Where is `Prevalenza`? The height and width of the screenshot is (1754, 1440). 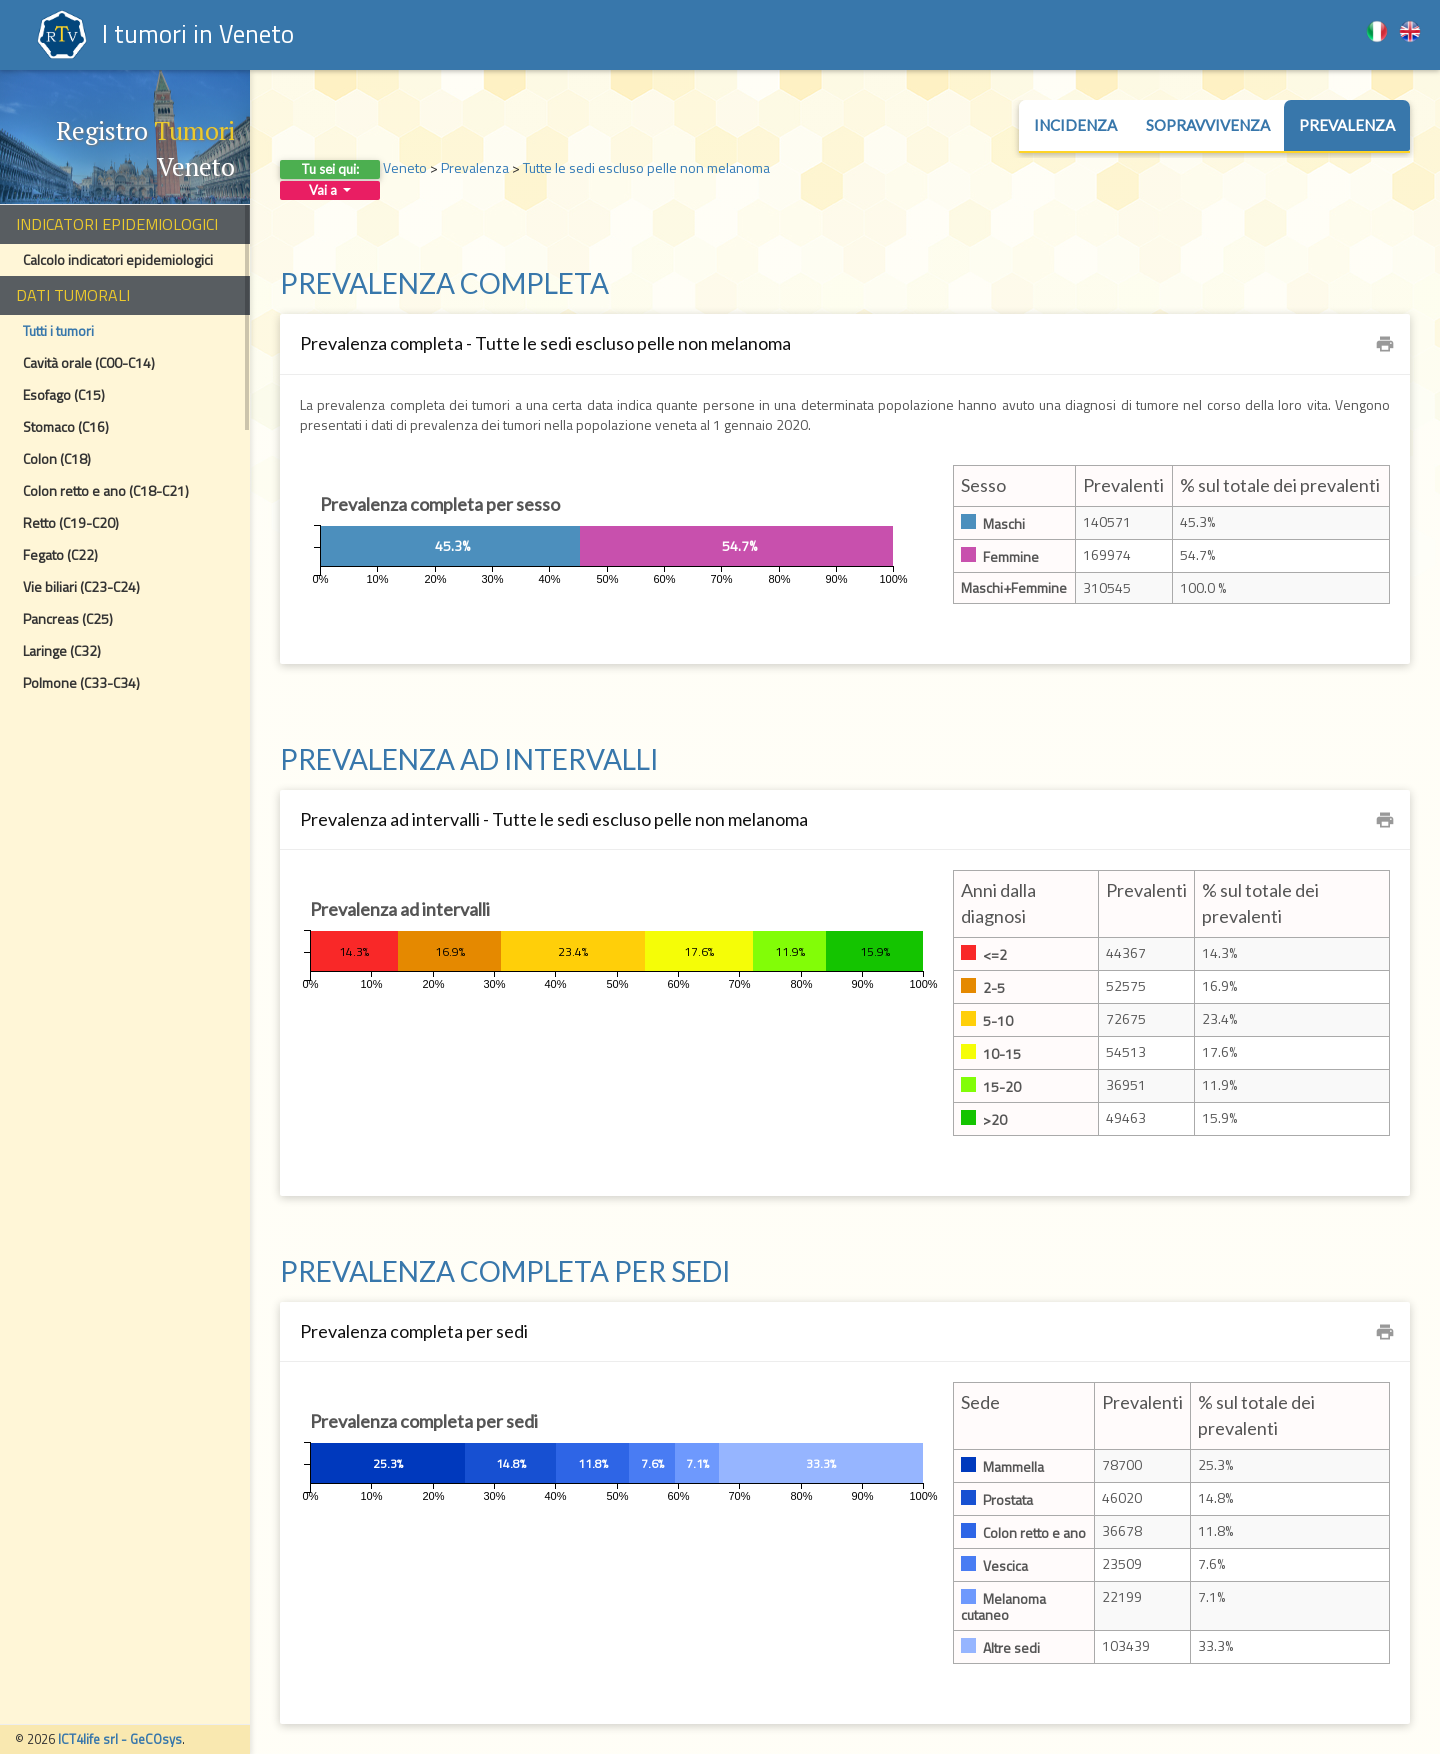 Prevalenza is located at coordinates (1347, 125).